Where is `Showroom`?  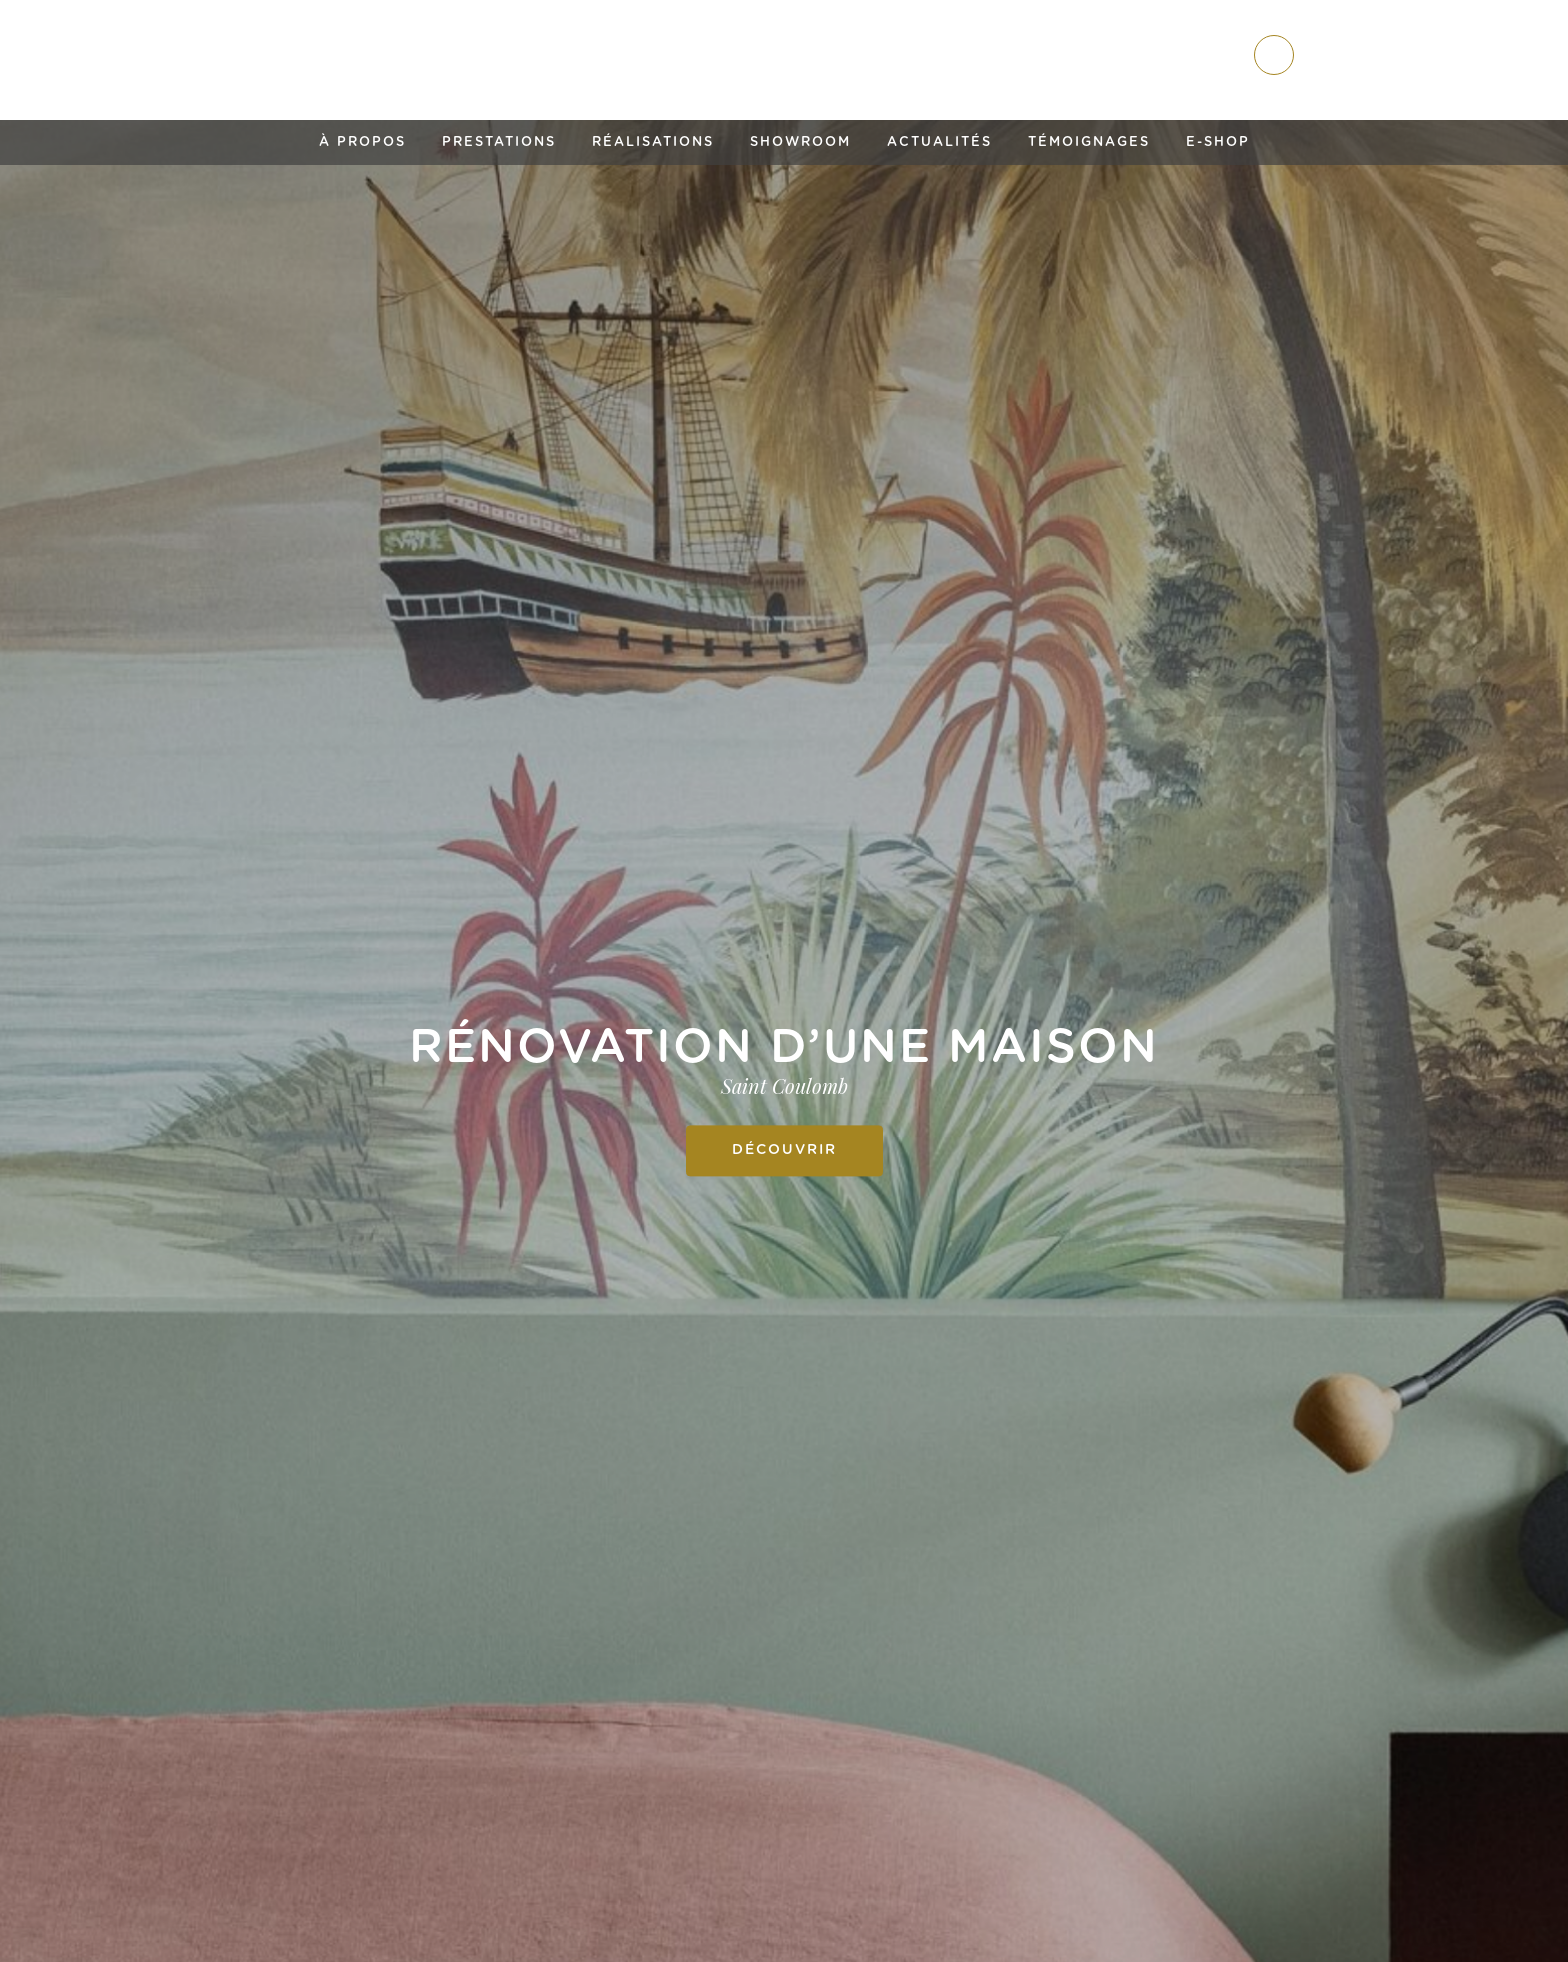 Showroom is located at coordinates (800, 142).